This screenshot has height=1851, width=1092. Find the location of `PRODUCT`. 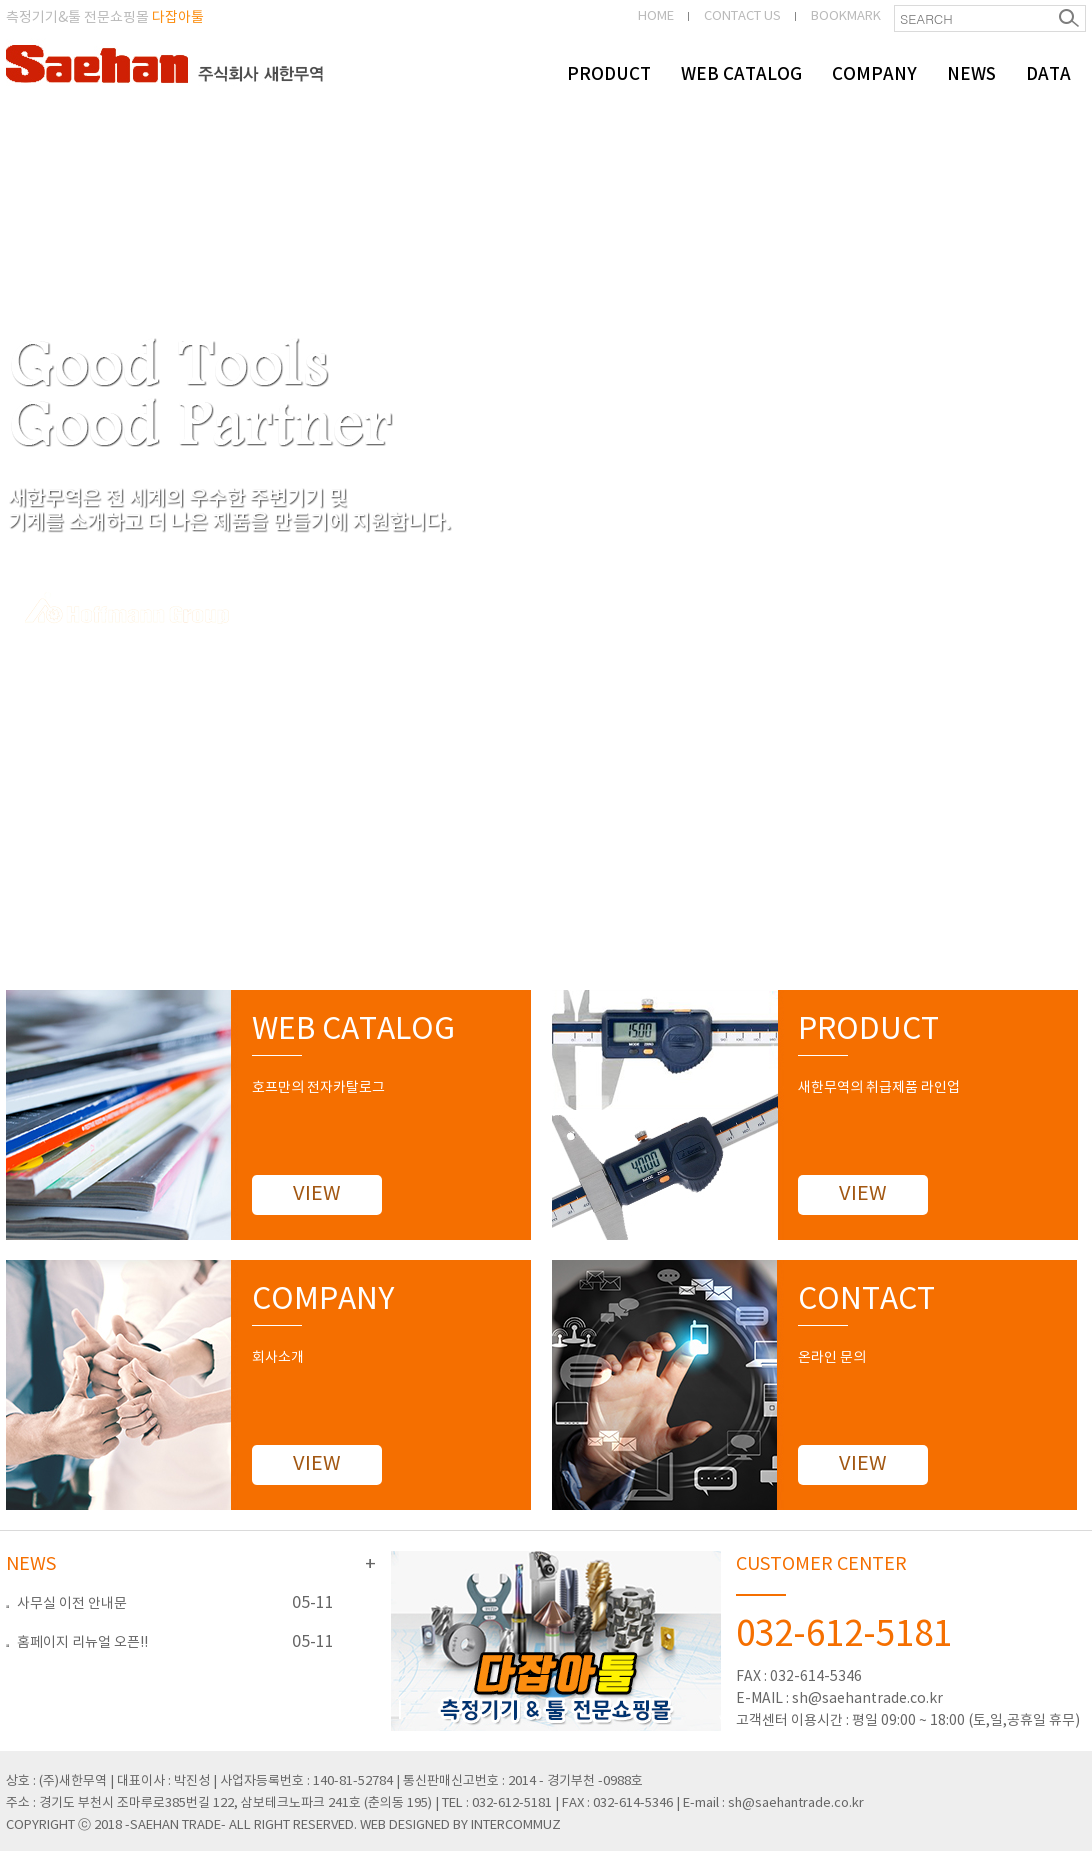

PRODUCT is located at coordinates (609, 75).